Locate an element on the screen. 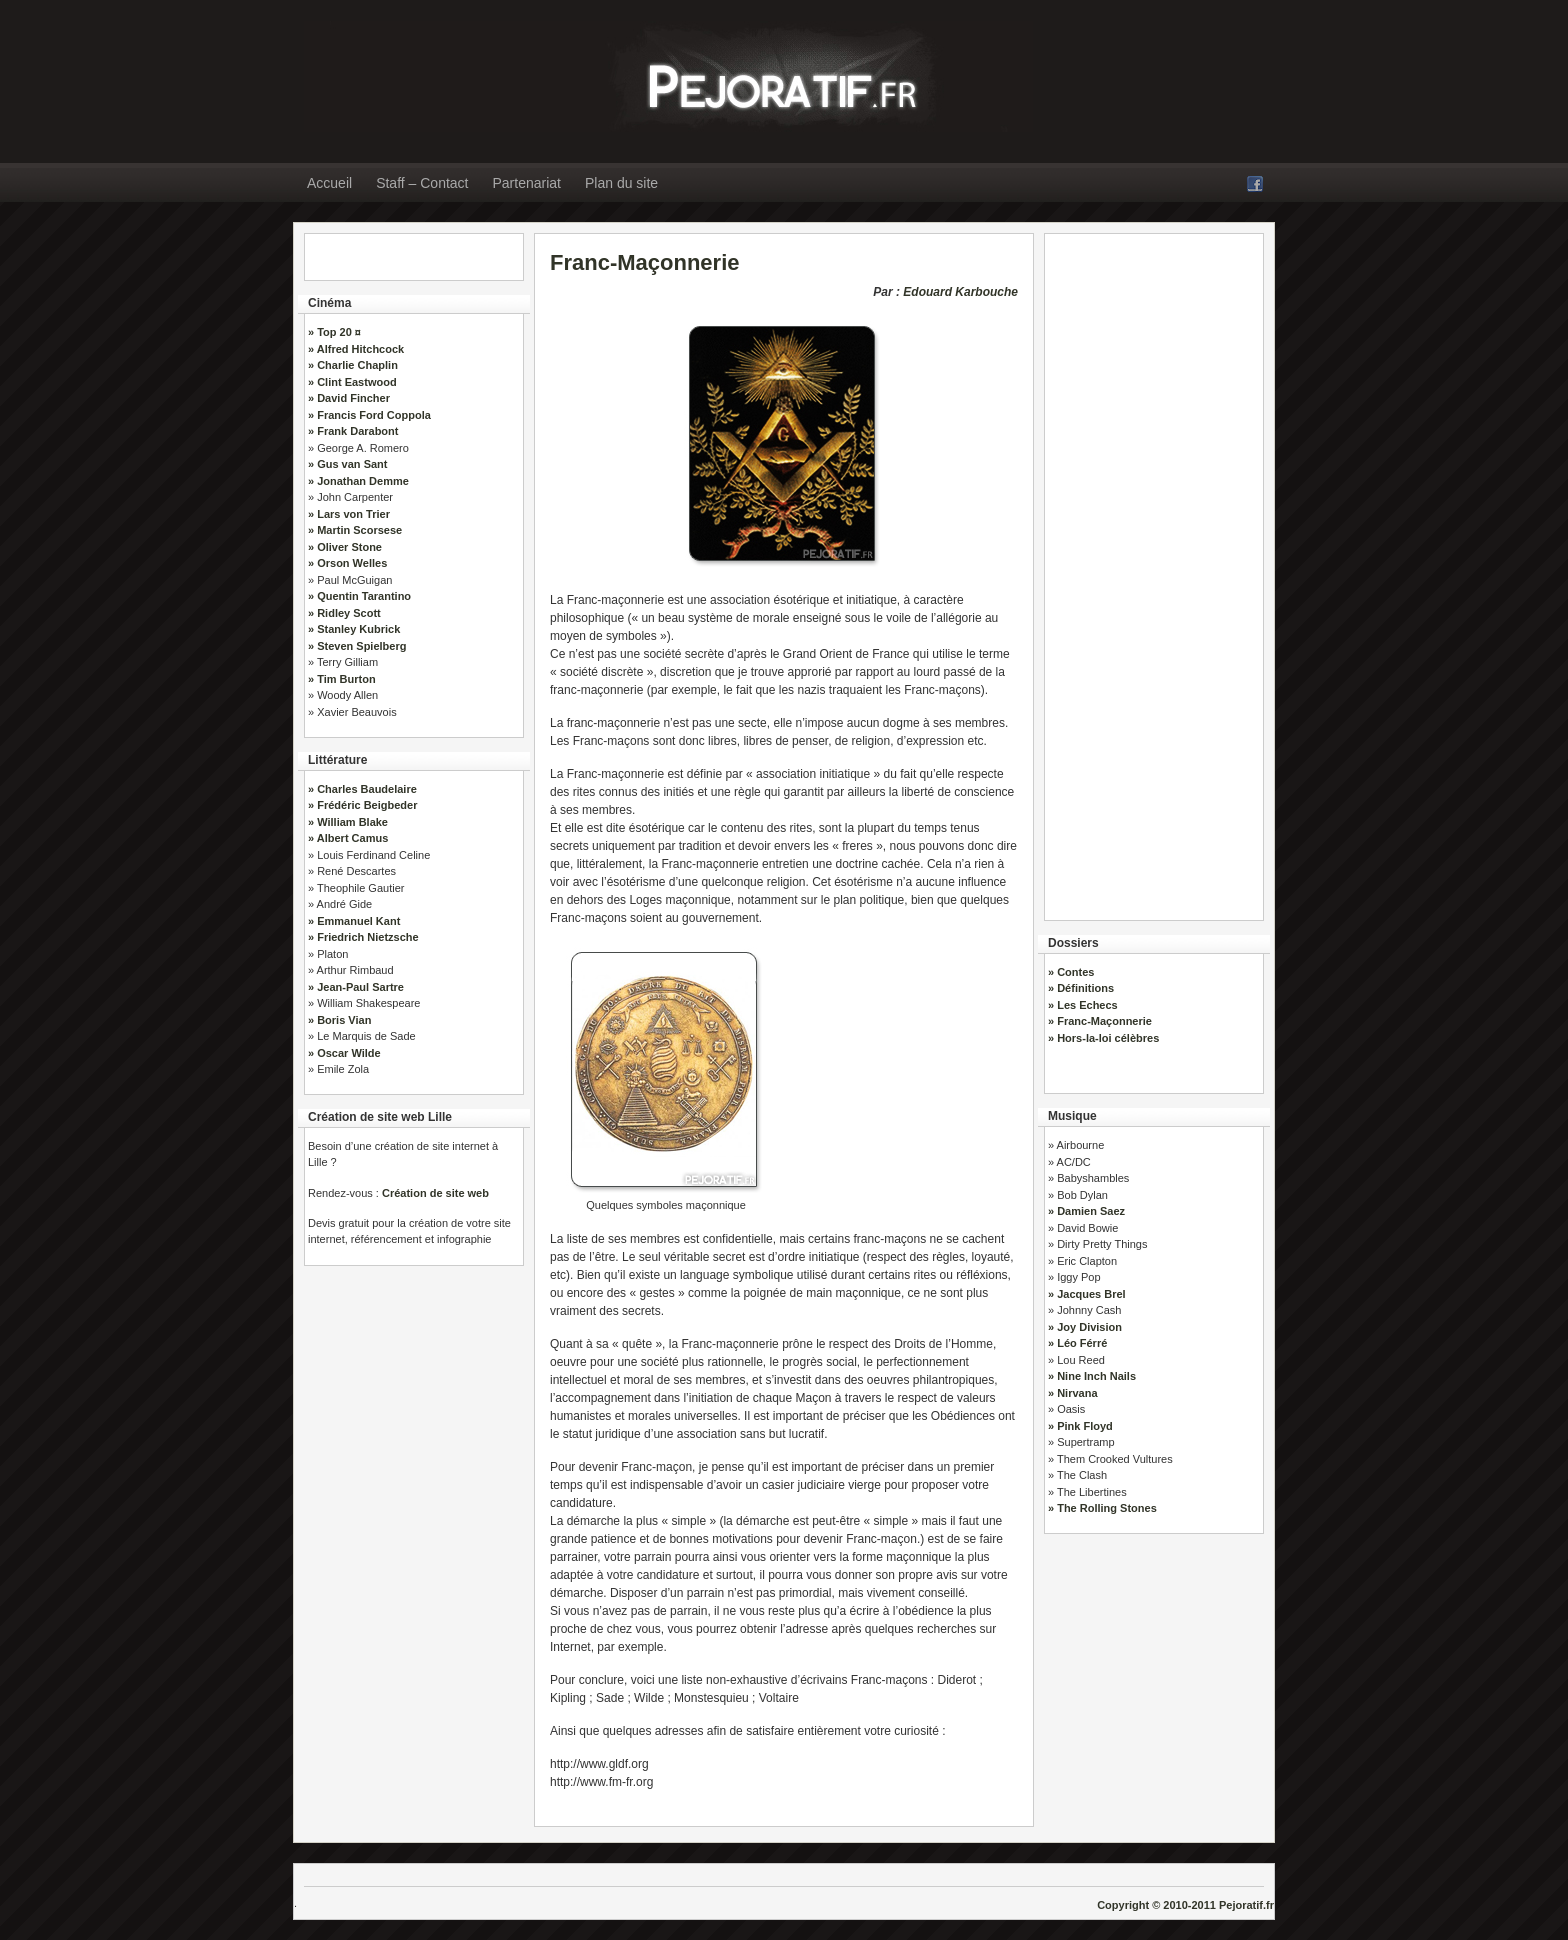  » Oliver Stone is located at coordinates (345, 547).